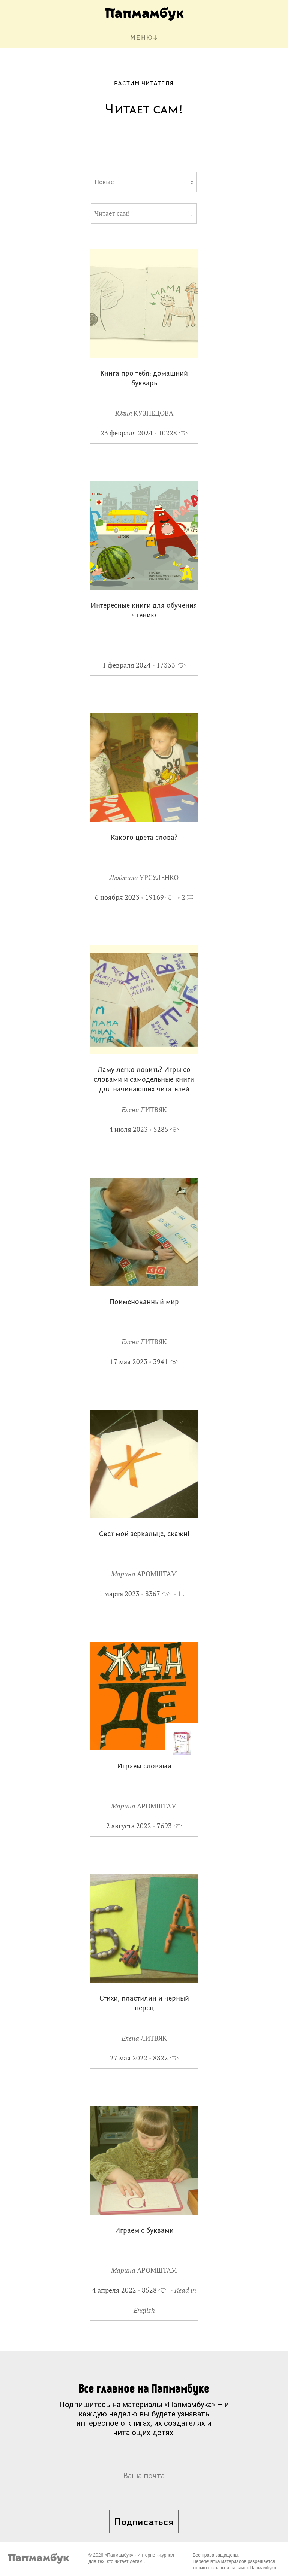 The image size is (288, 2576). Describe the element at coordinates (112, 213) in the screenshot. I see `Читает сам!` at that location.